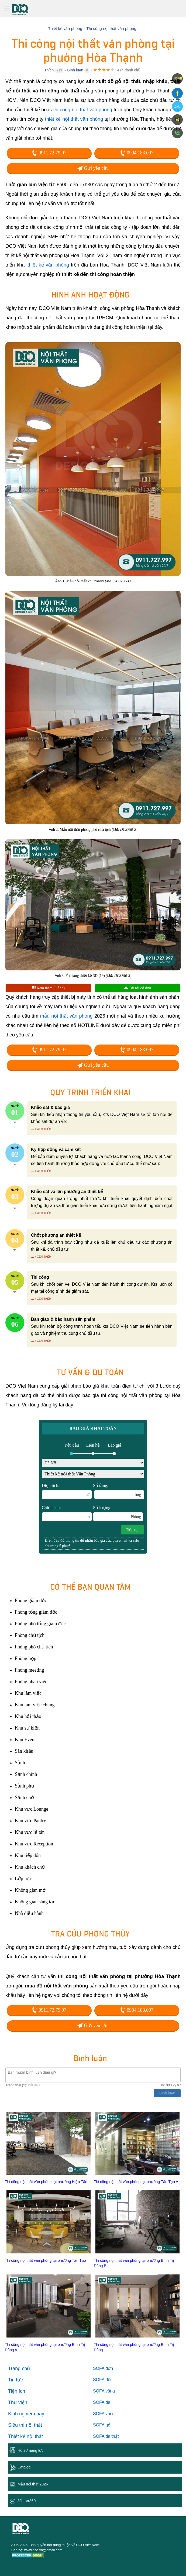 The height and width of the screenshot is (2576, 186). What do you see at coordinates (49, 70) in the screenshot?
I see `Thích` at bounding box center [49, 70].